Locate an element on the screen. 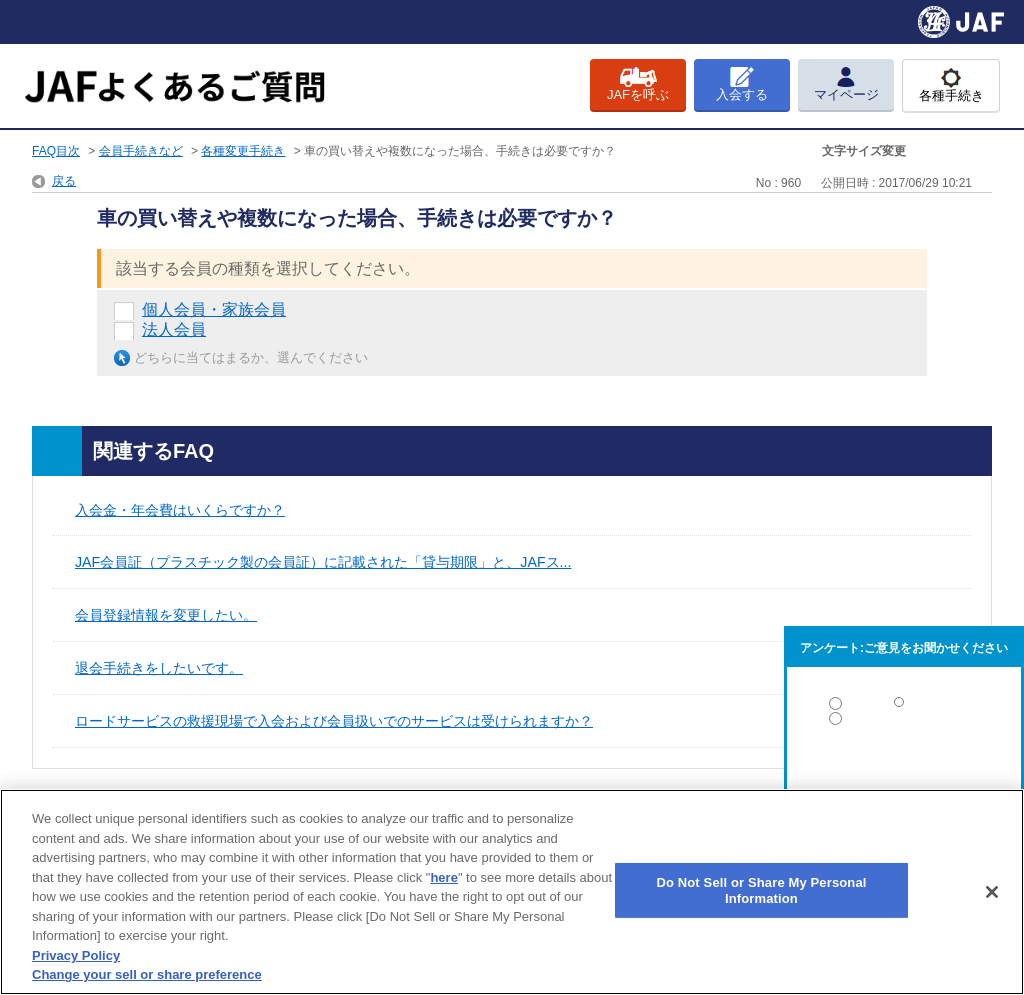 The image size is (1024, 995). [region] is located at coordinates (512, 892).